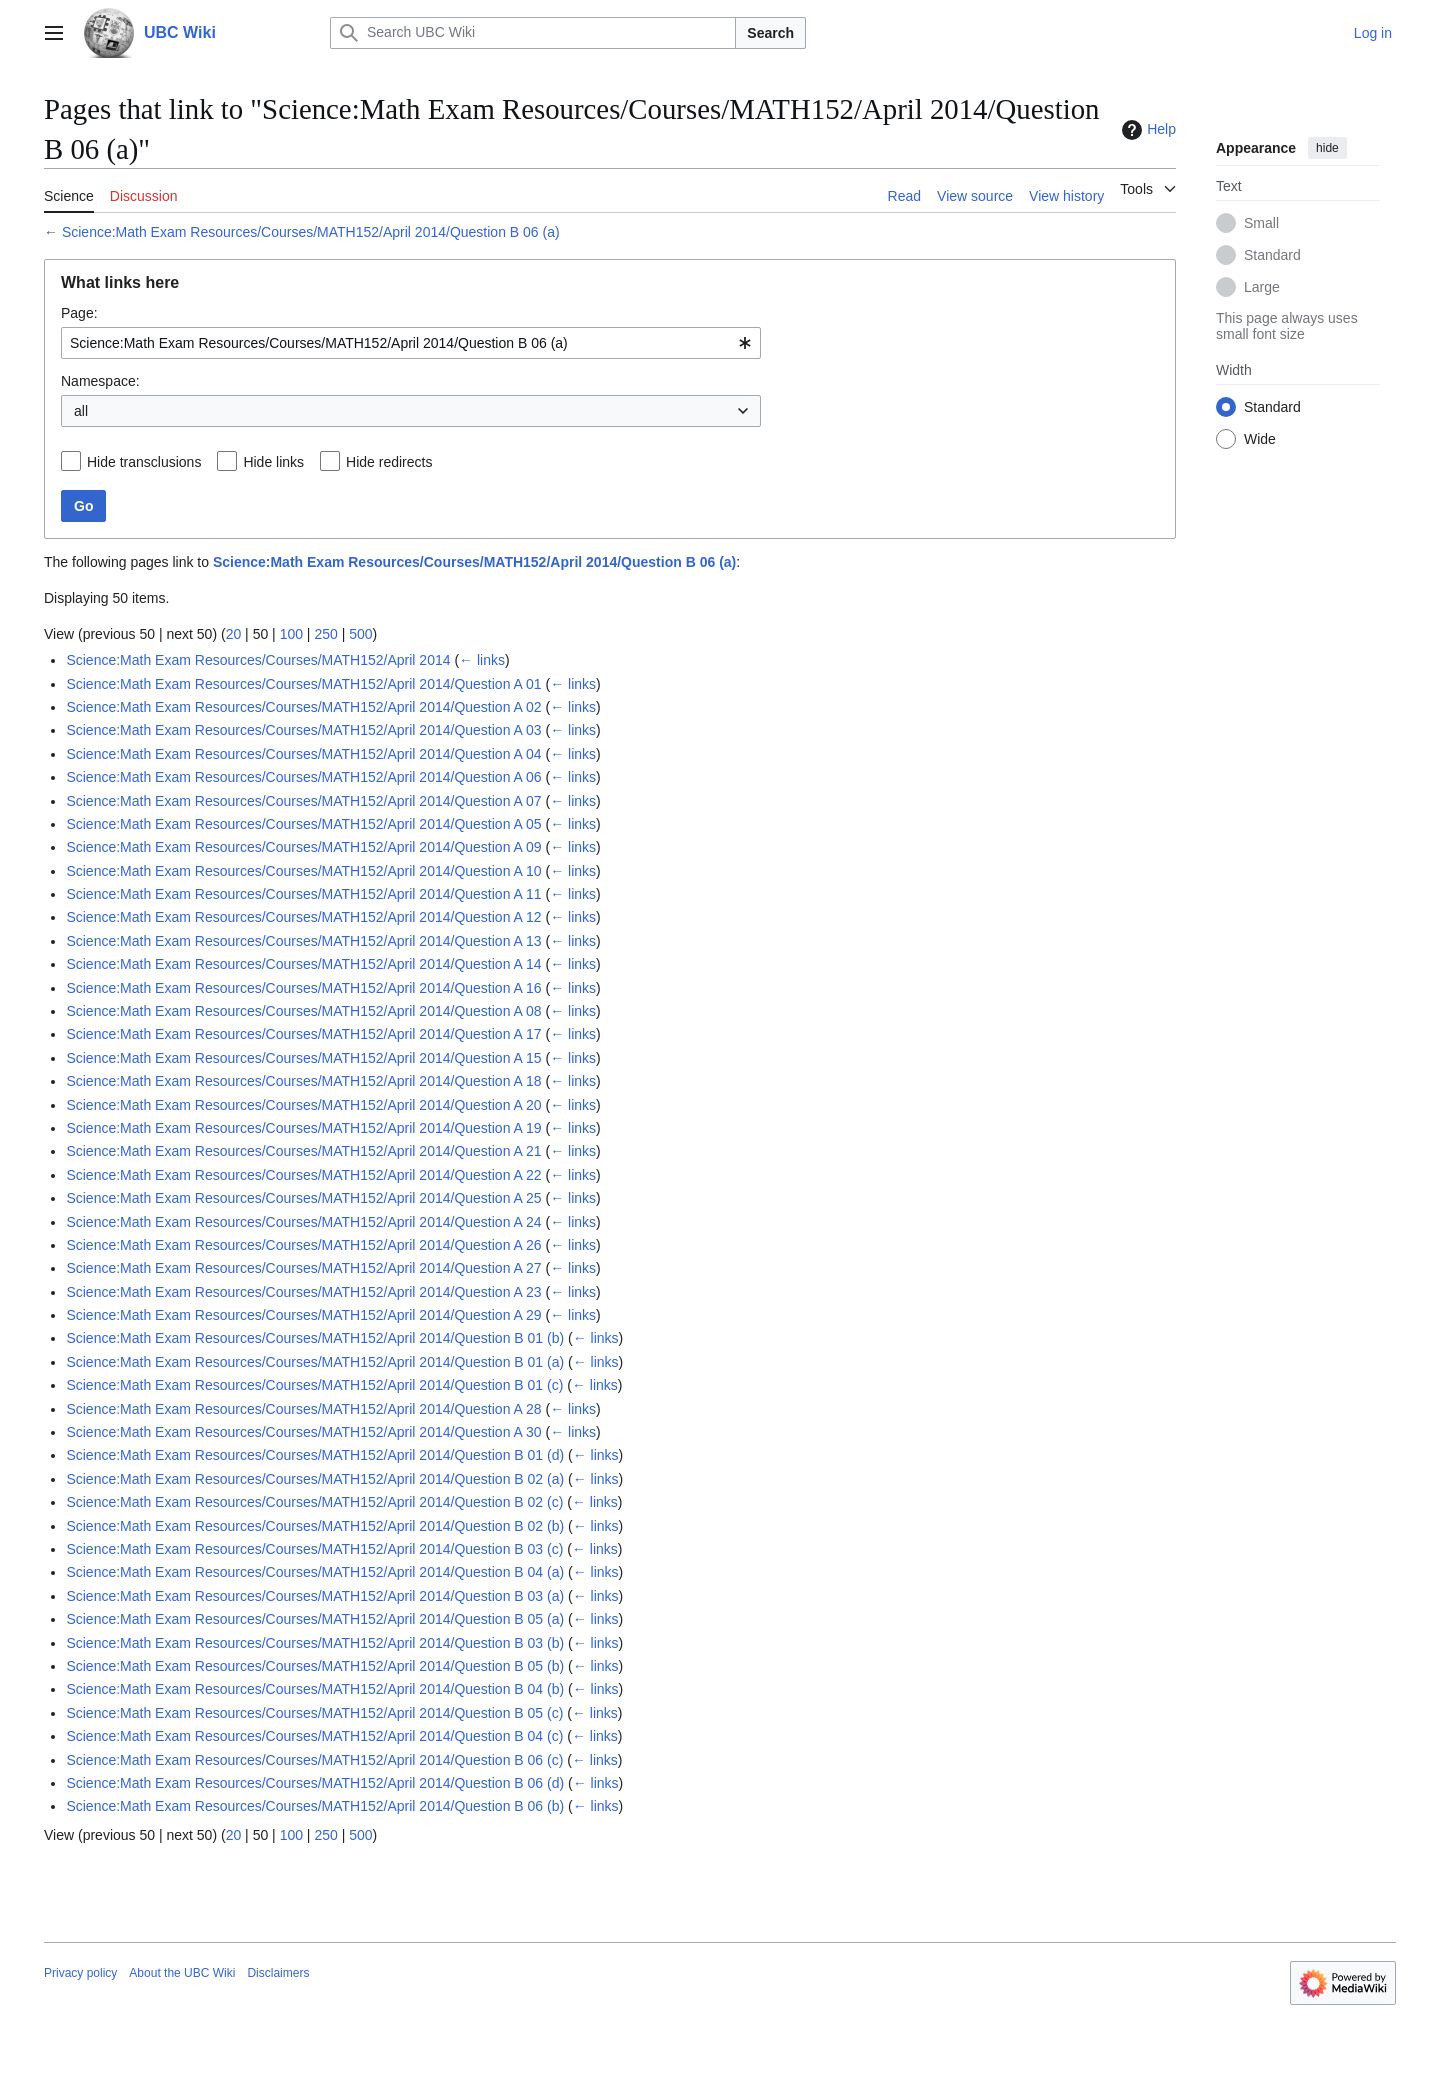 The height and width of the screenshot is (2095, 1440). Describe the element at coordinates (315, 1689) in the screenshot. I see `Science:Math Exam Resources/Courses/MATH152/April 2014/Question B 04 (b)` at that location.